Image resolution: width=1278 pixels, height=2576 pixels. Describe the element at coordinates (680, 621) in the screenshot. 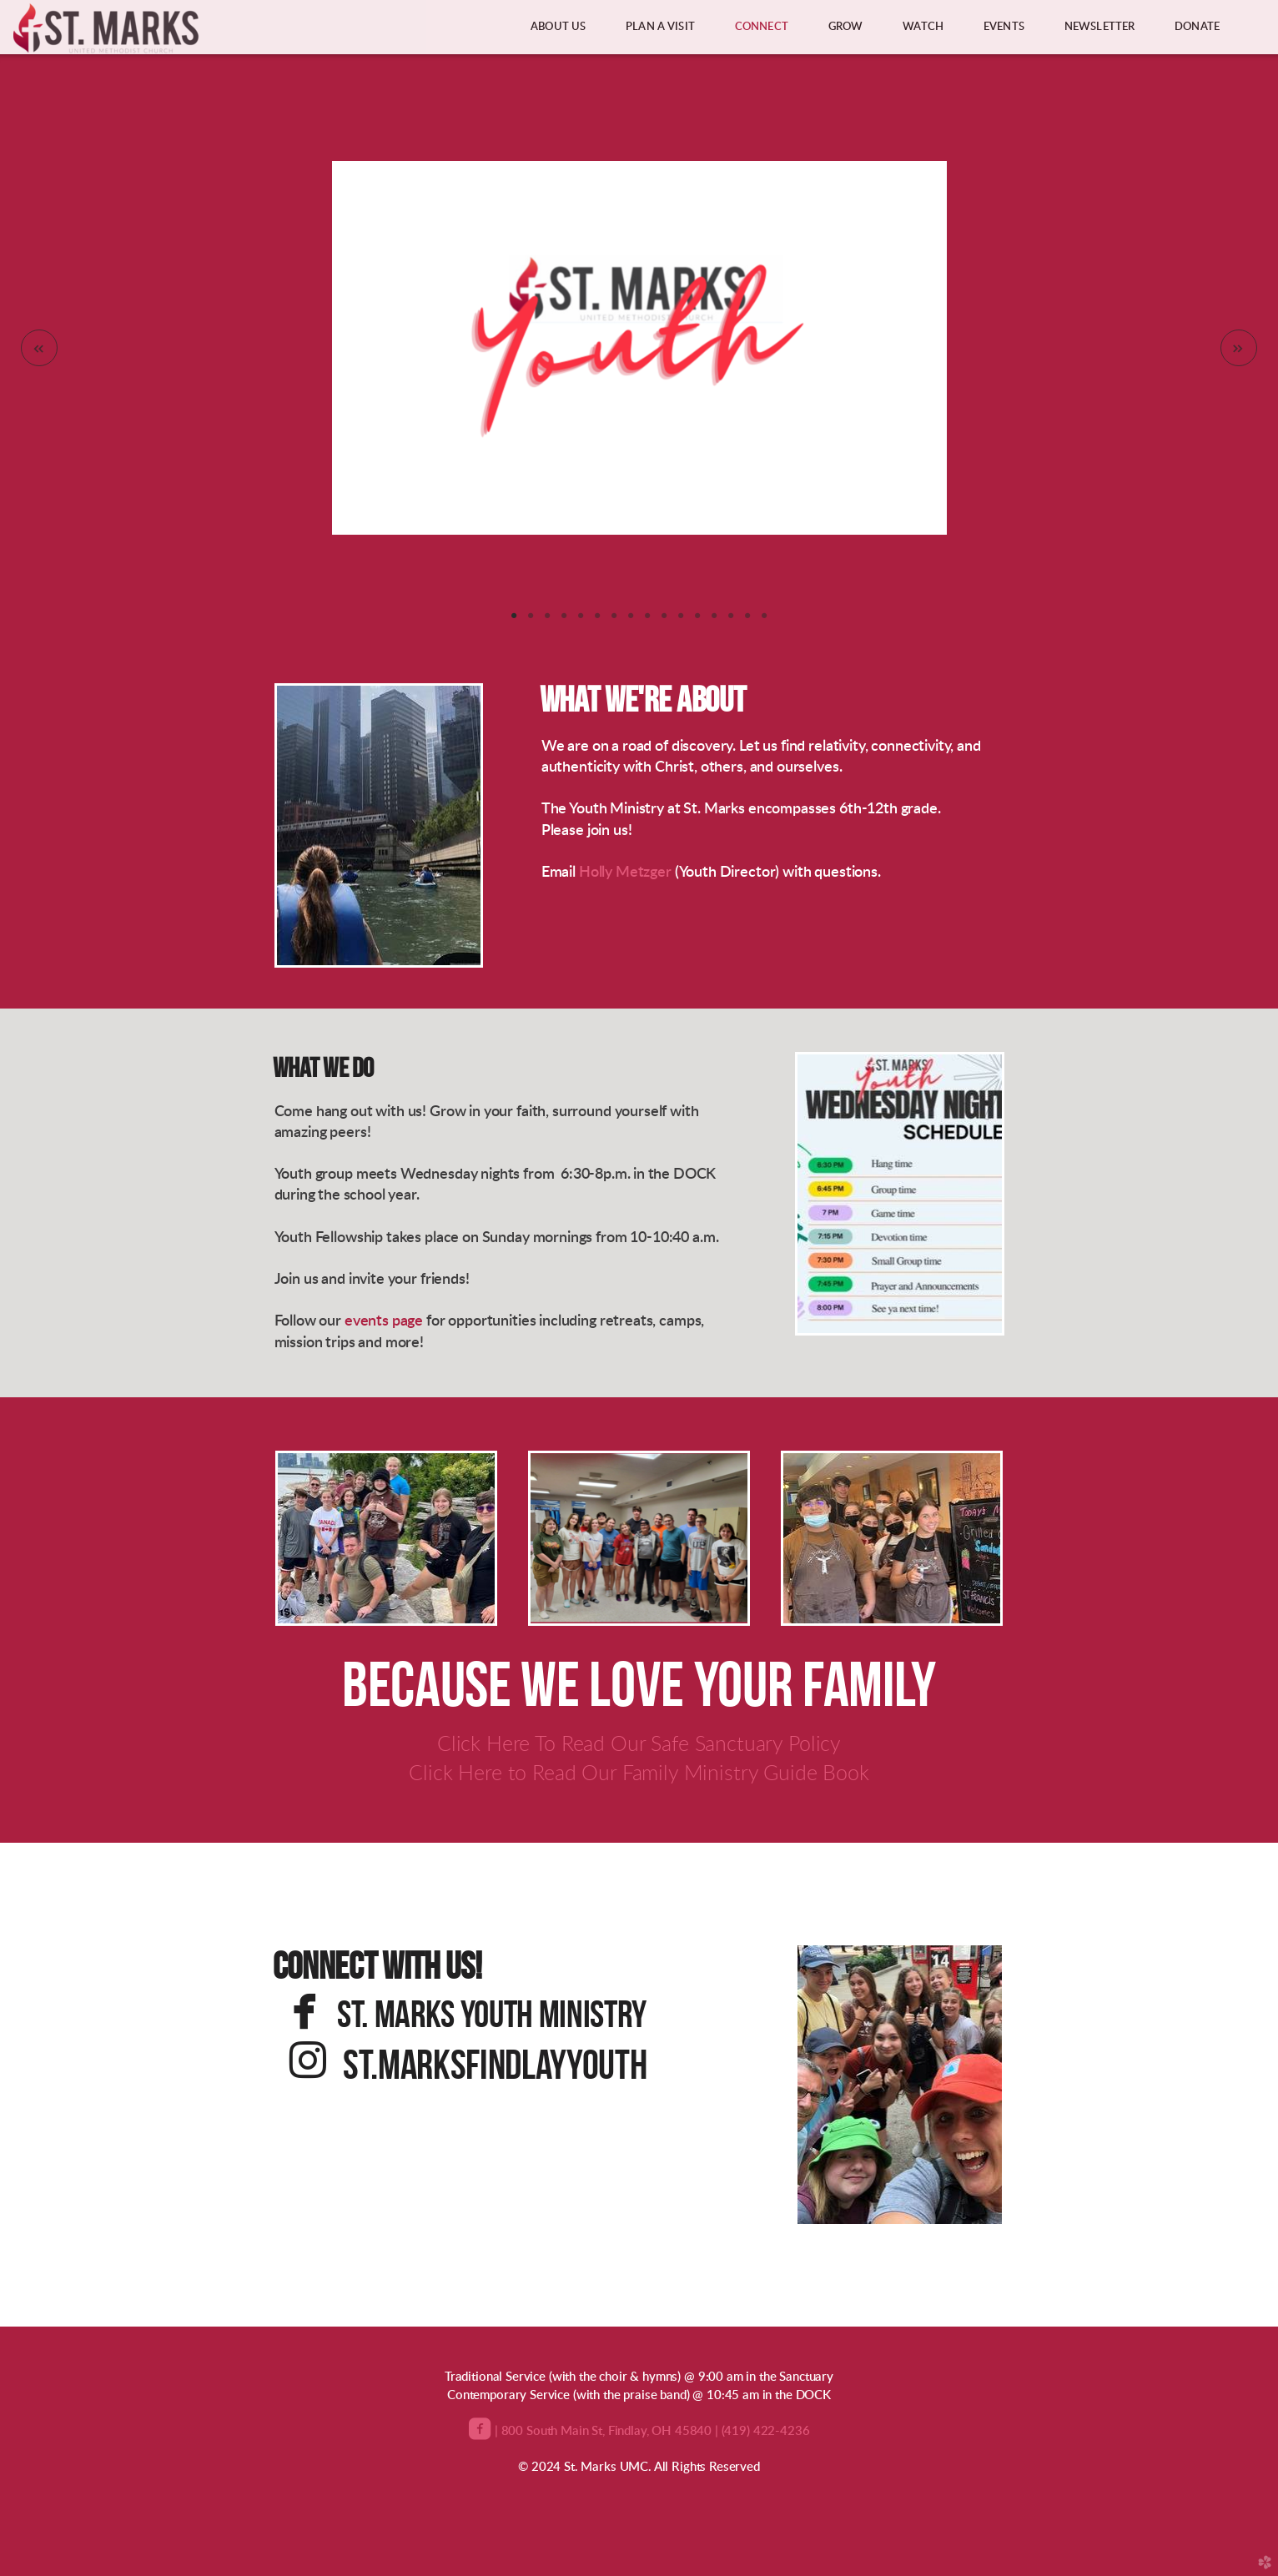

I see `11` at that location.